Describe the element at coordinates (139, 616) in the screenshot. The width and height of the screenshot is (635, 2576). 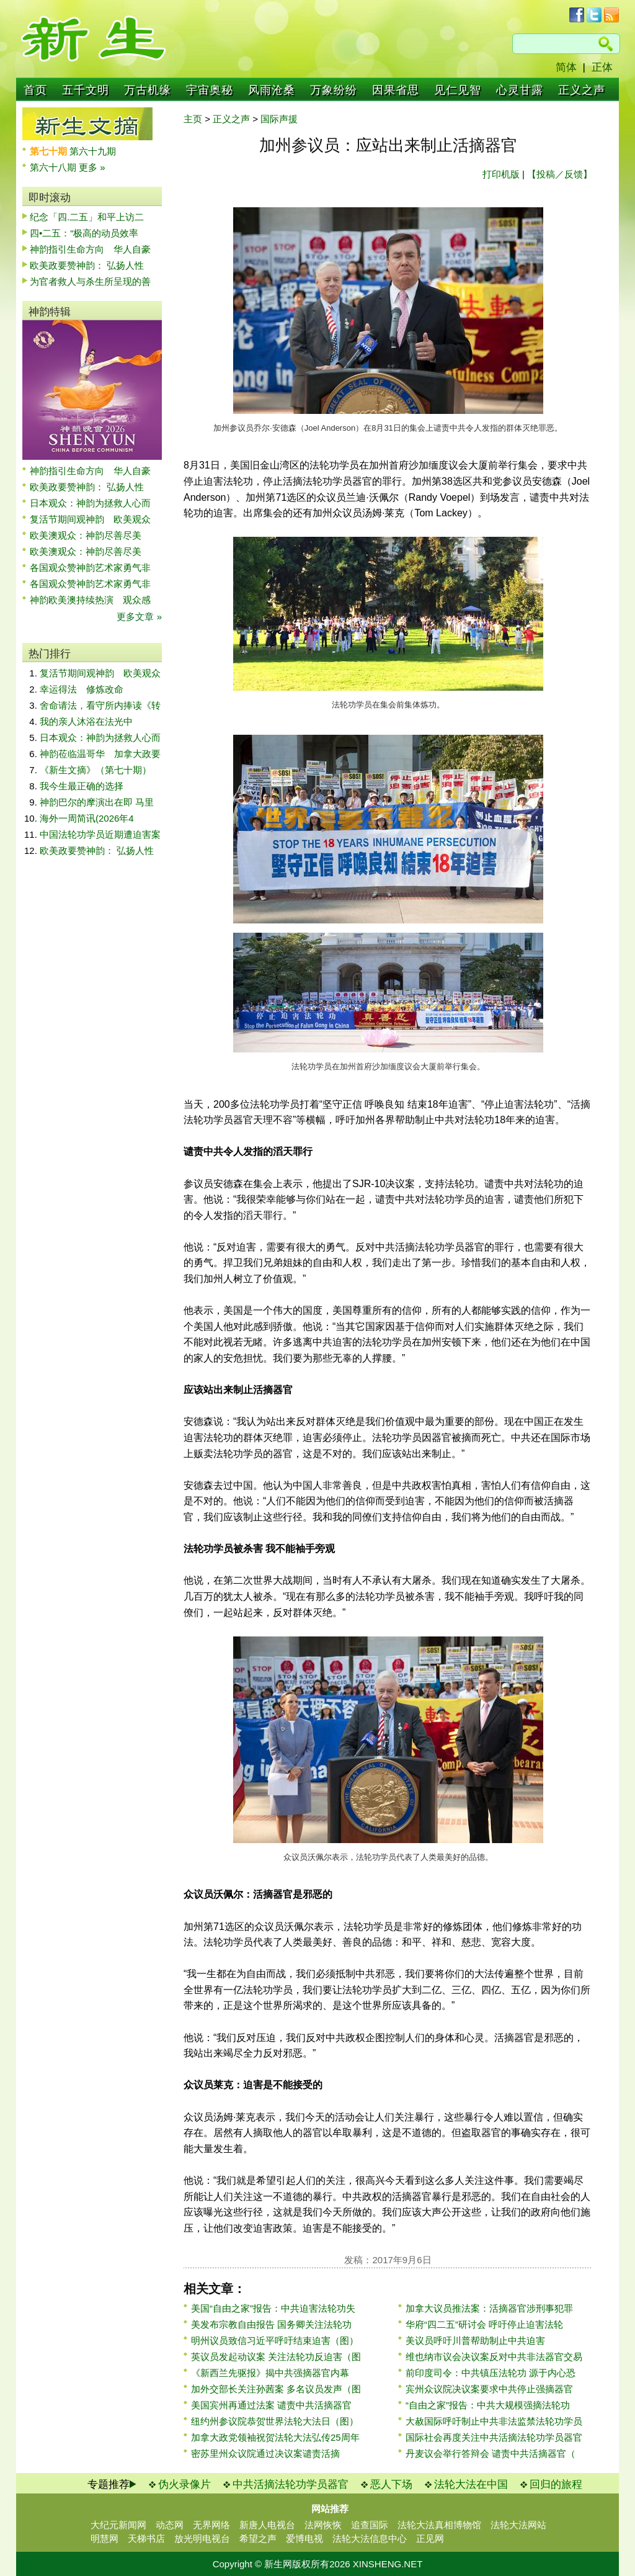
I see `更多文章 »` at that location.